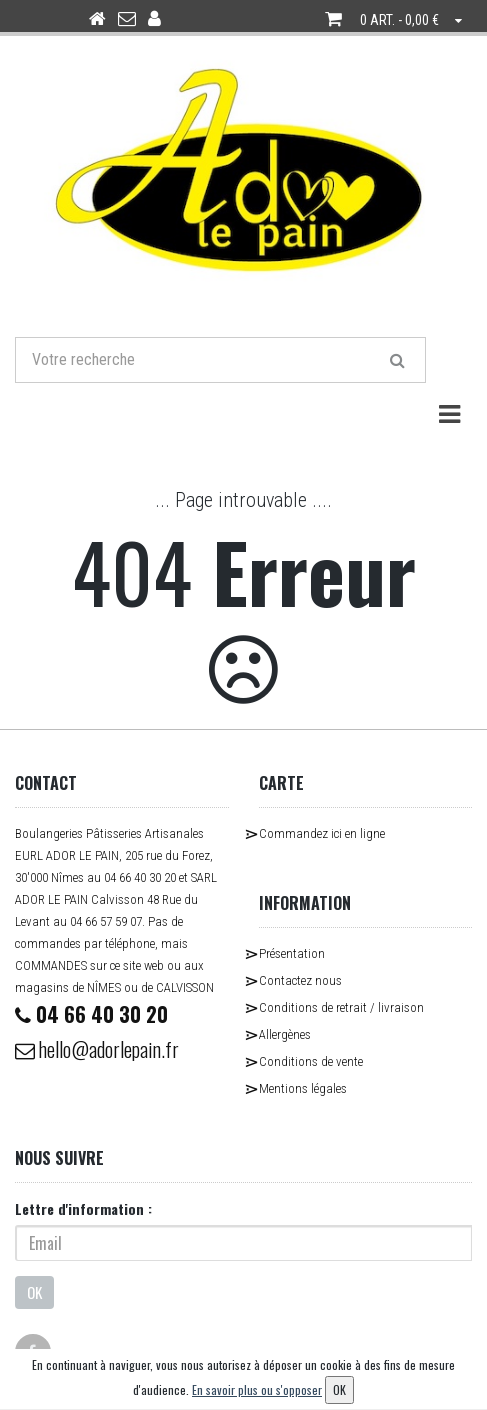  I want to click on Allergènes, so click(285, 1034).